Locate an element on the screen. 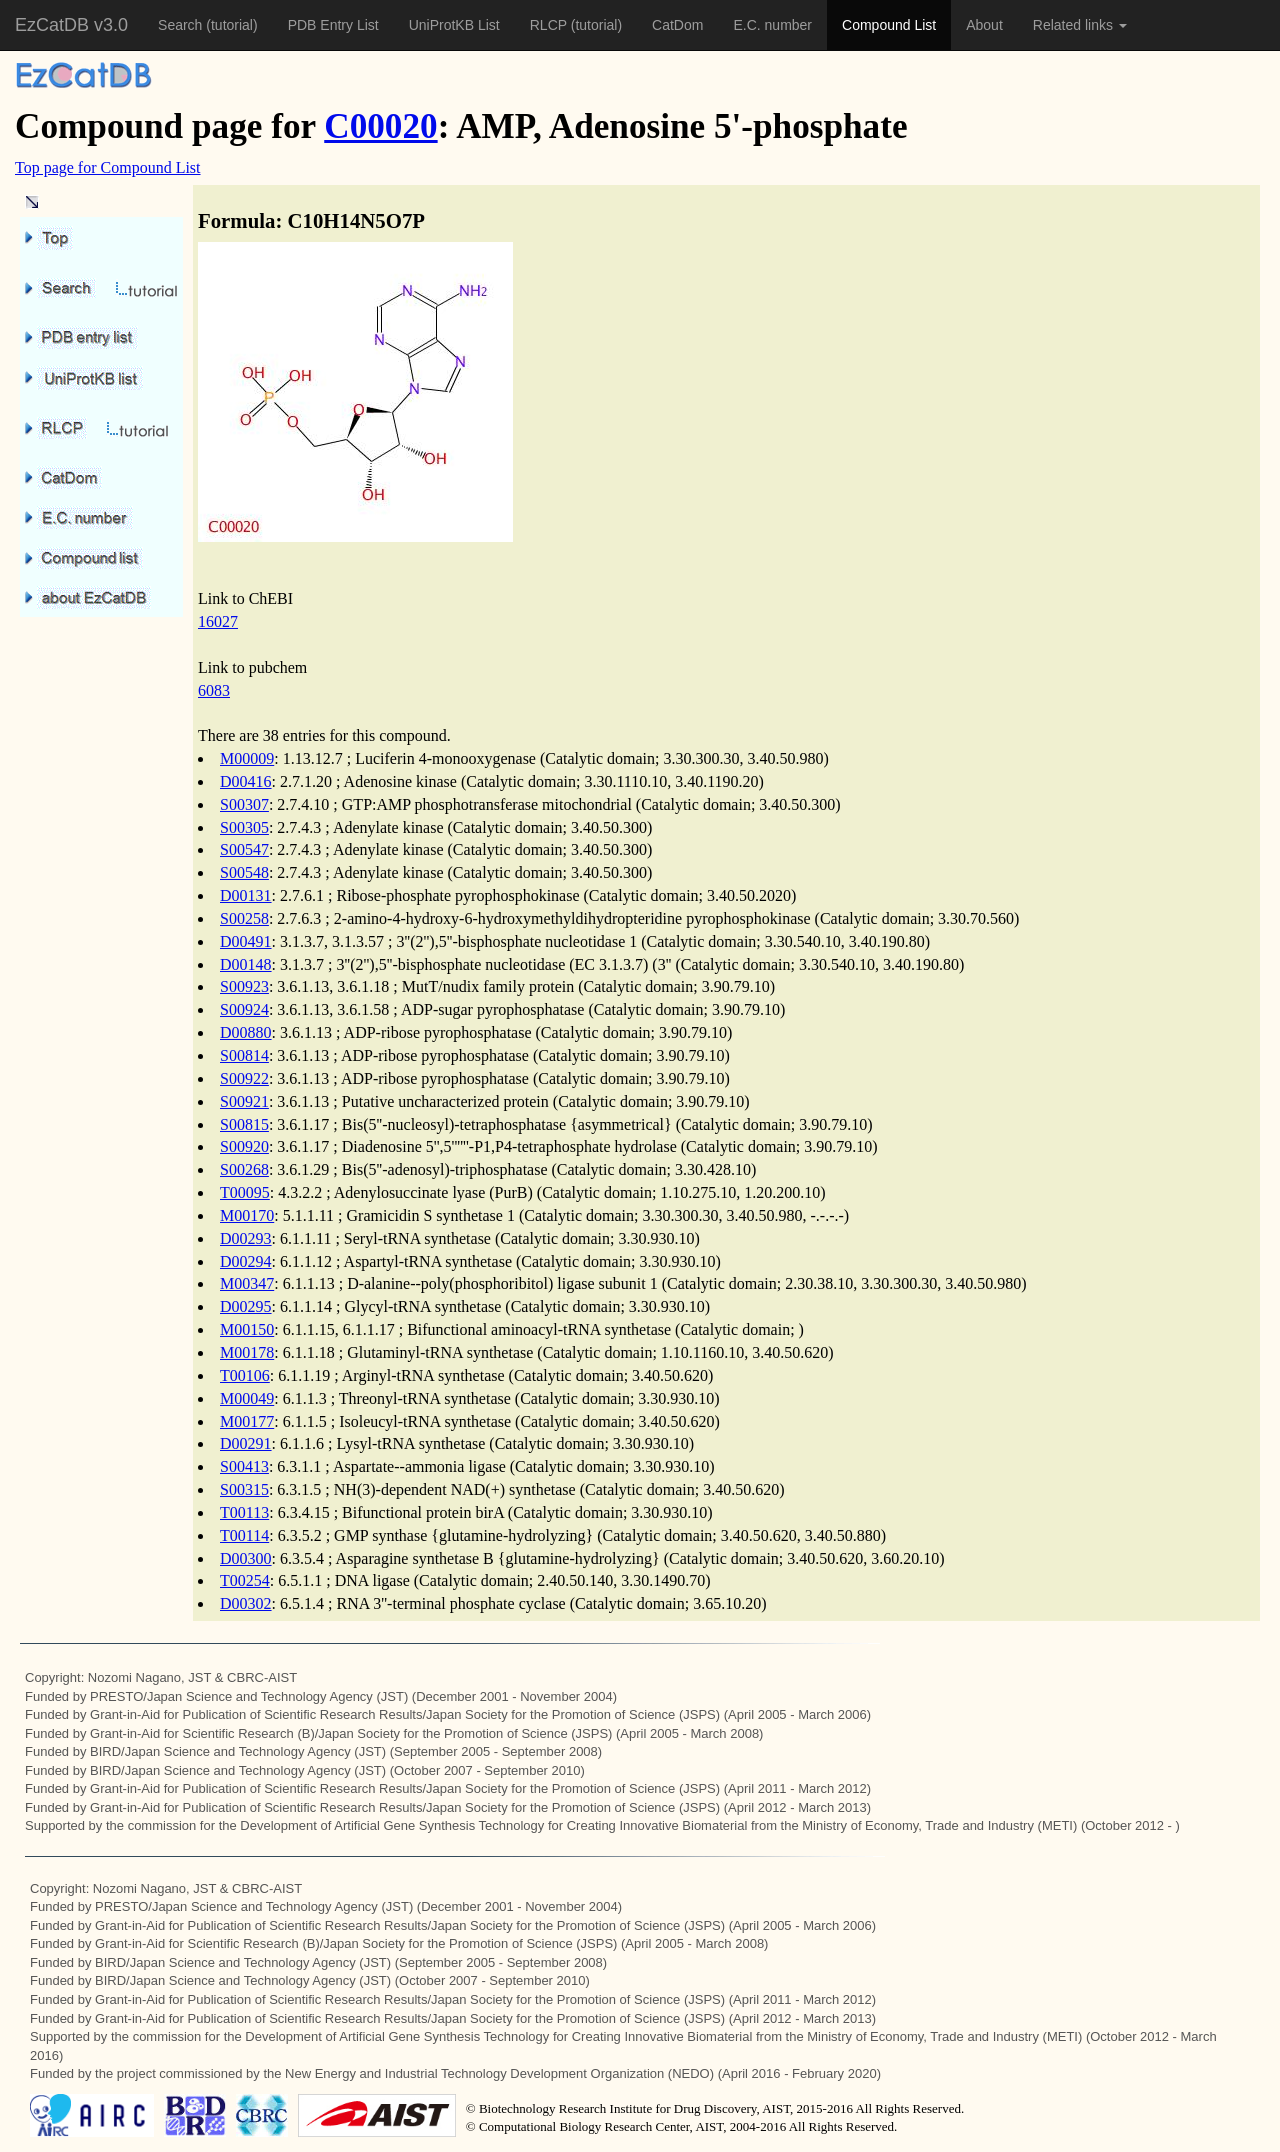  S00923 is located at coordinates (244, 986).